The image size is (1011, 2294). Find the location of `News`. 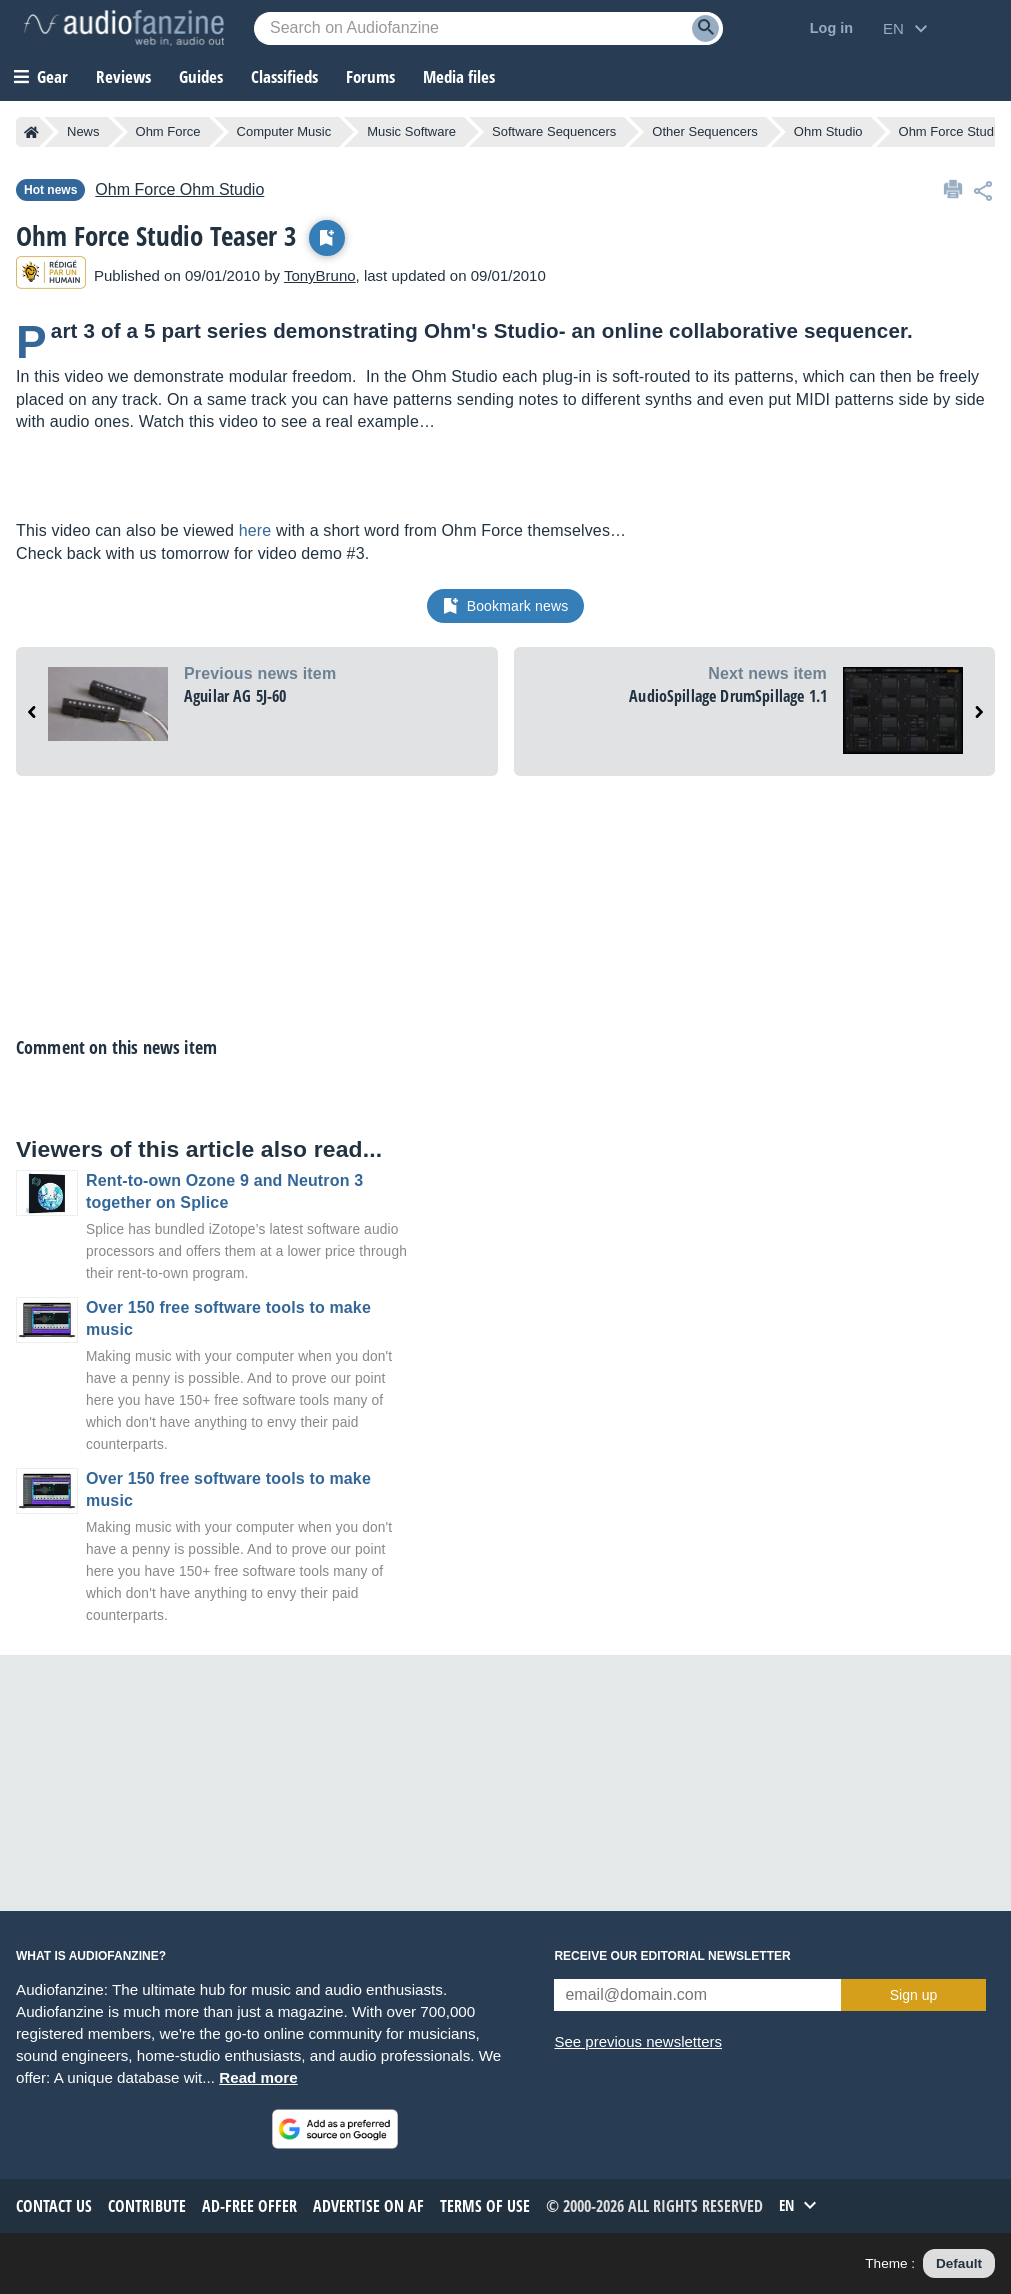

News is located at coordinates (83, 131).